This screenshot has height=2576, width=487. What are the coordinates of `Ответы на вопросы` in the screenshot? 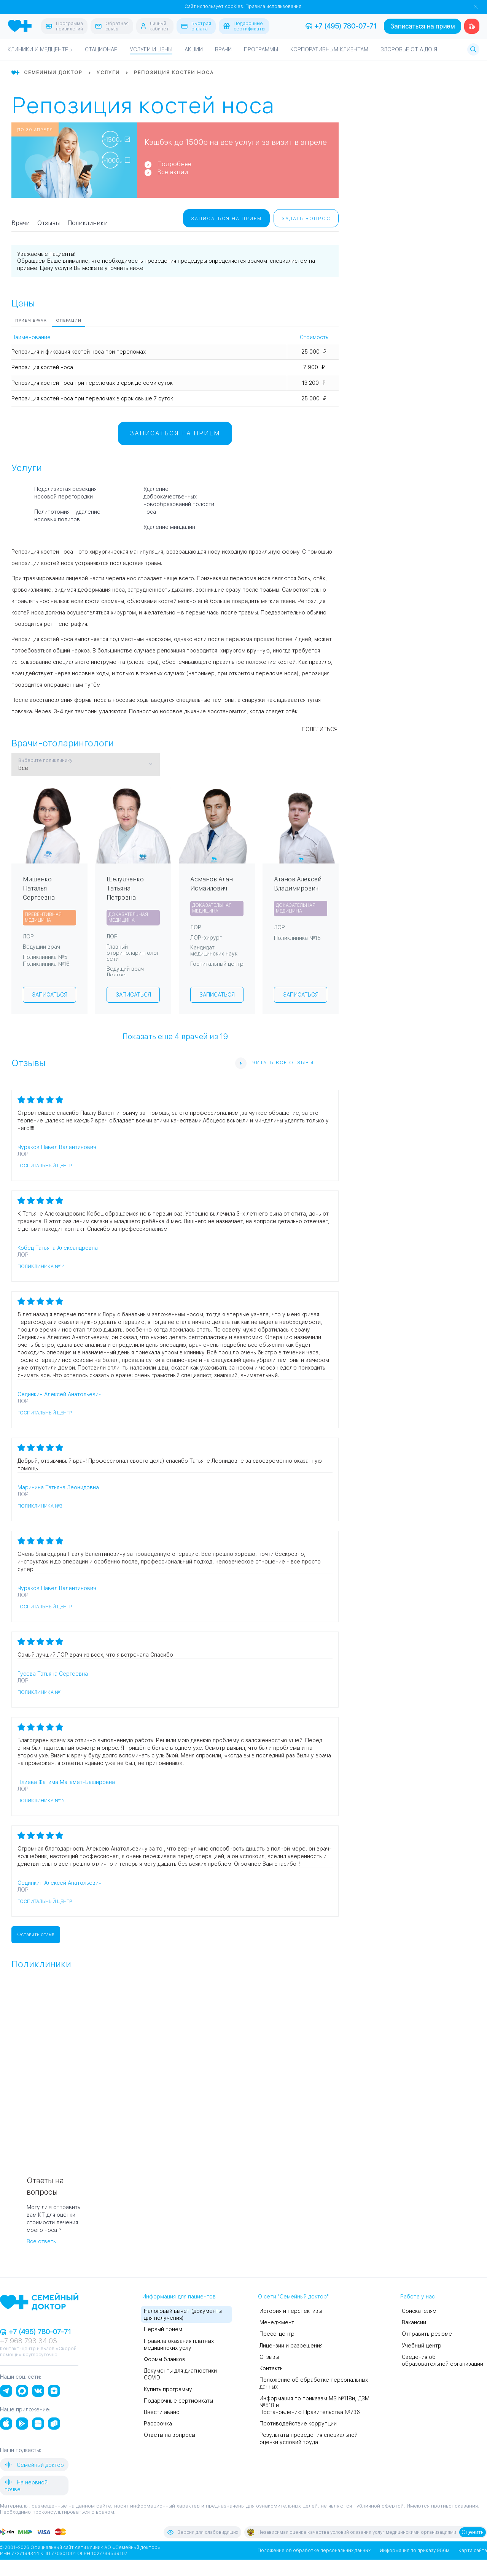 It's located at (169, 2435).